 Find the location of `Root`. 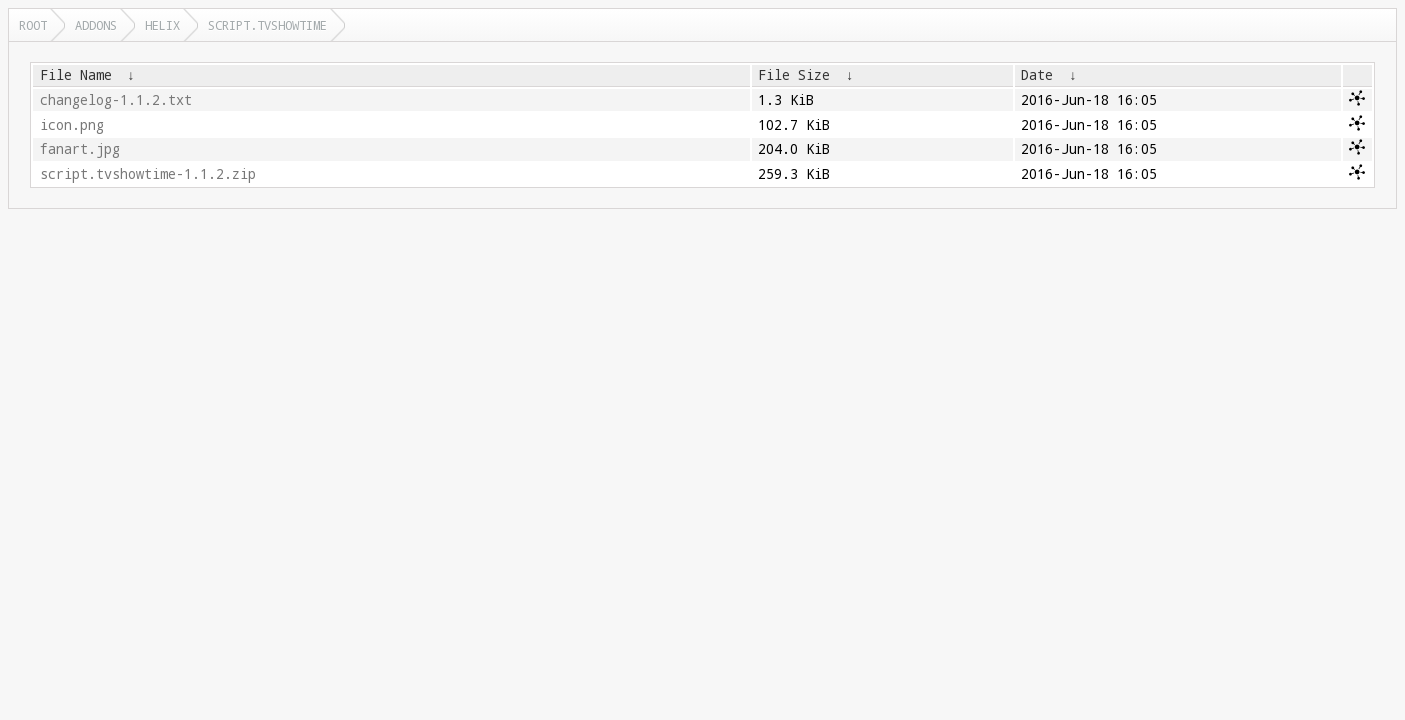

Root is located at coordinates (33, 25).